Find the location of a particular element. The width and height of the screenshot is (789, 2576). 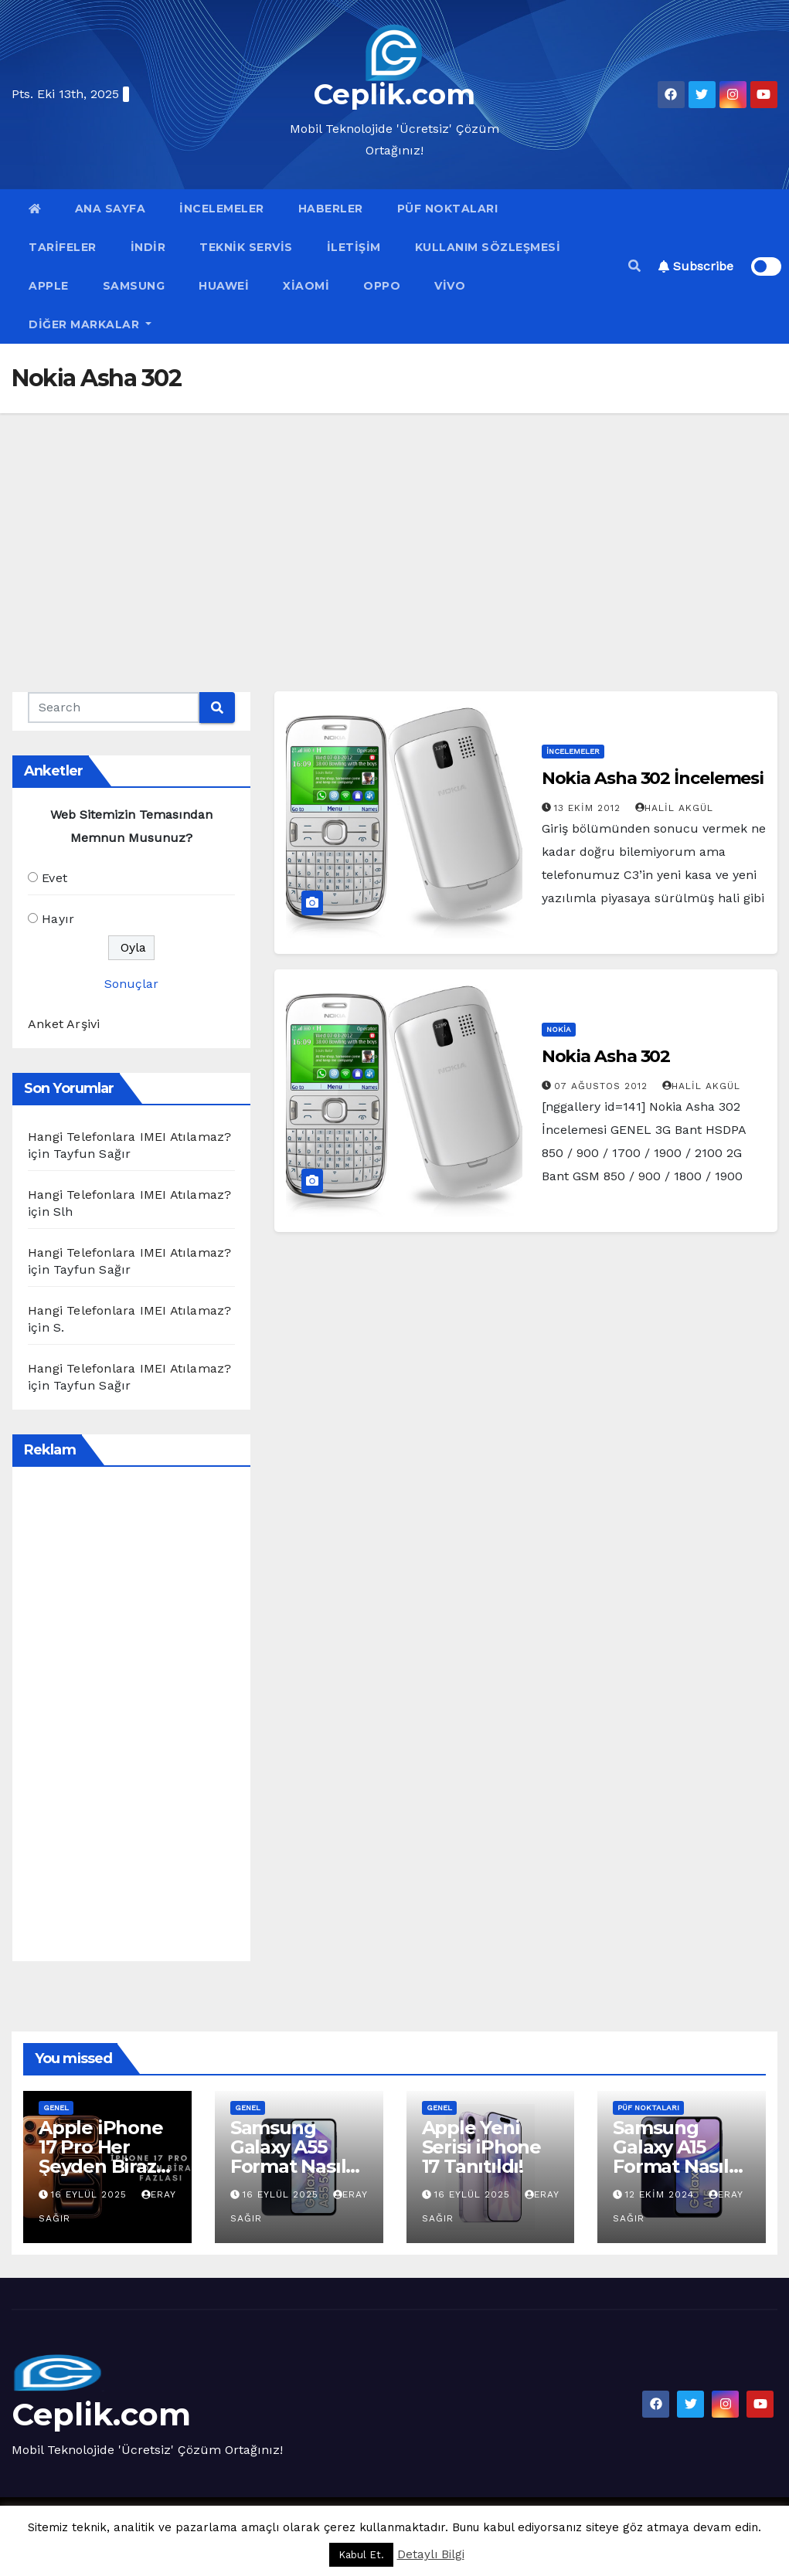

Ceplik.com is located at coordinates (394, 94).